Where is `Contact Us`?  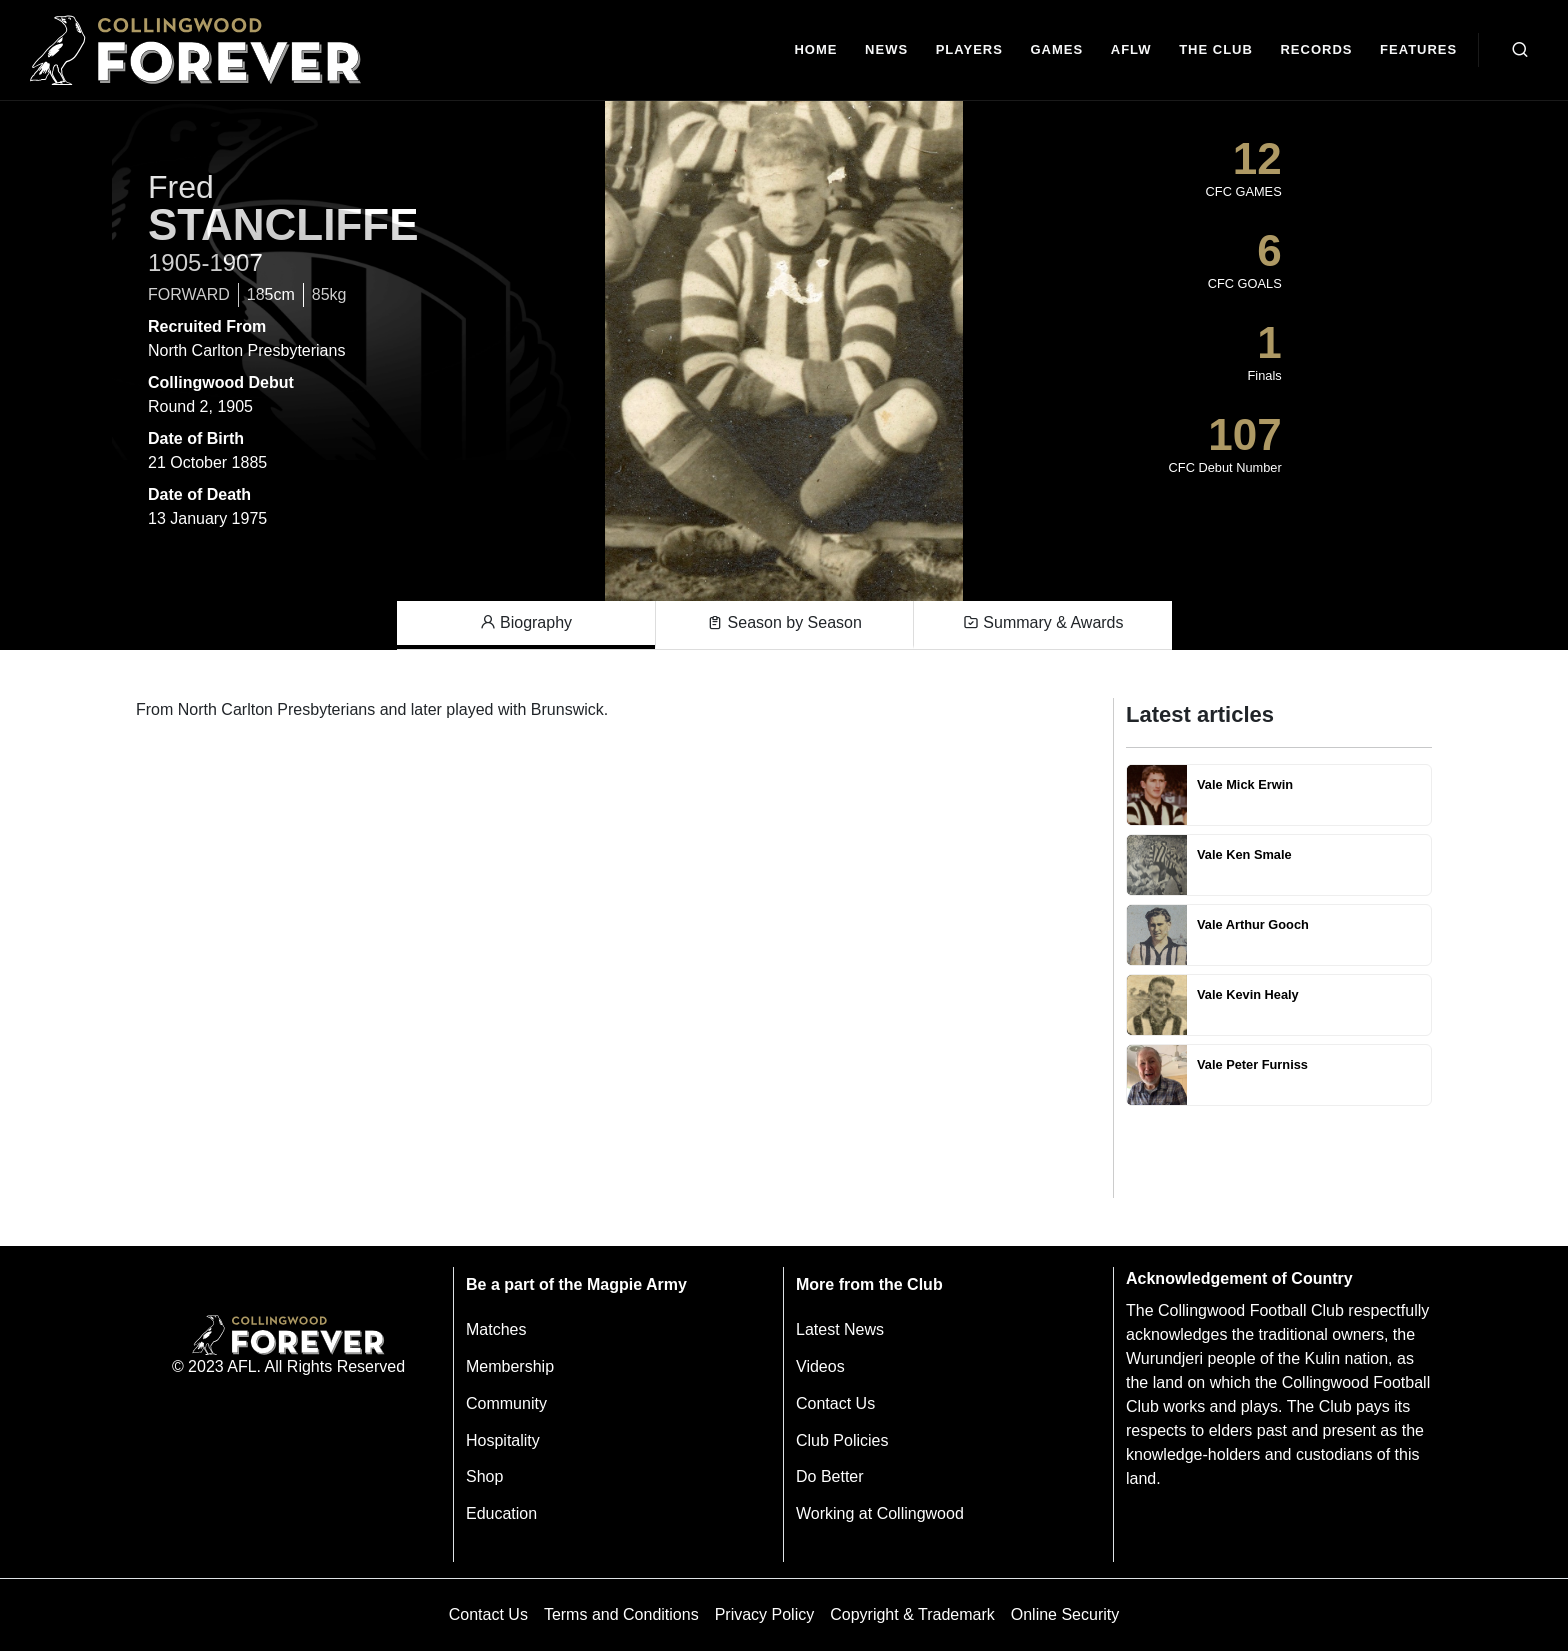
Contact Us is located at coordinates (835, 1403).